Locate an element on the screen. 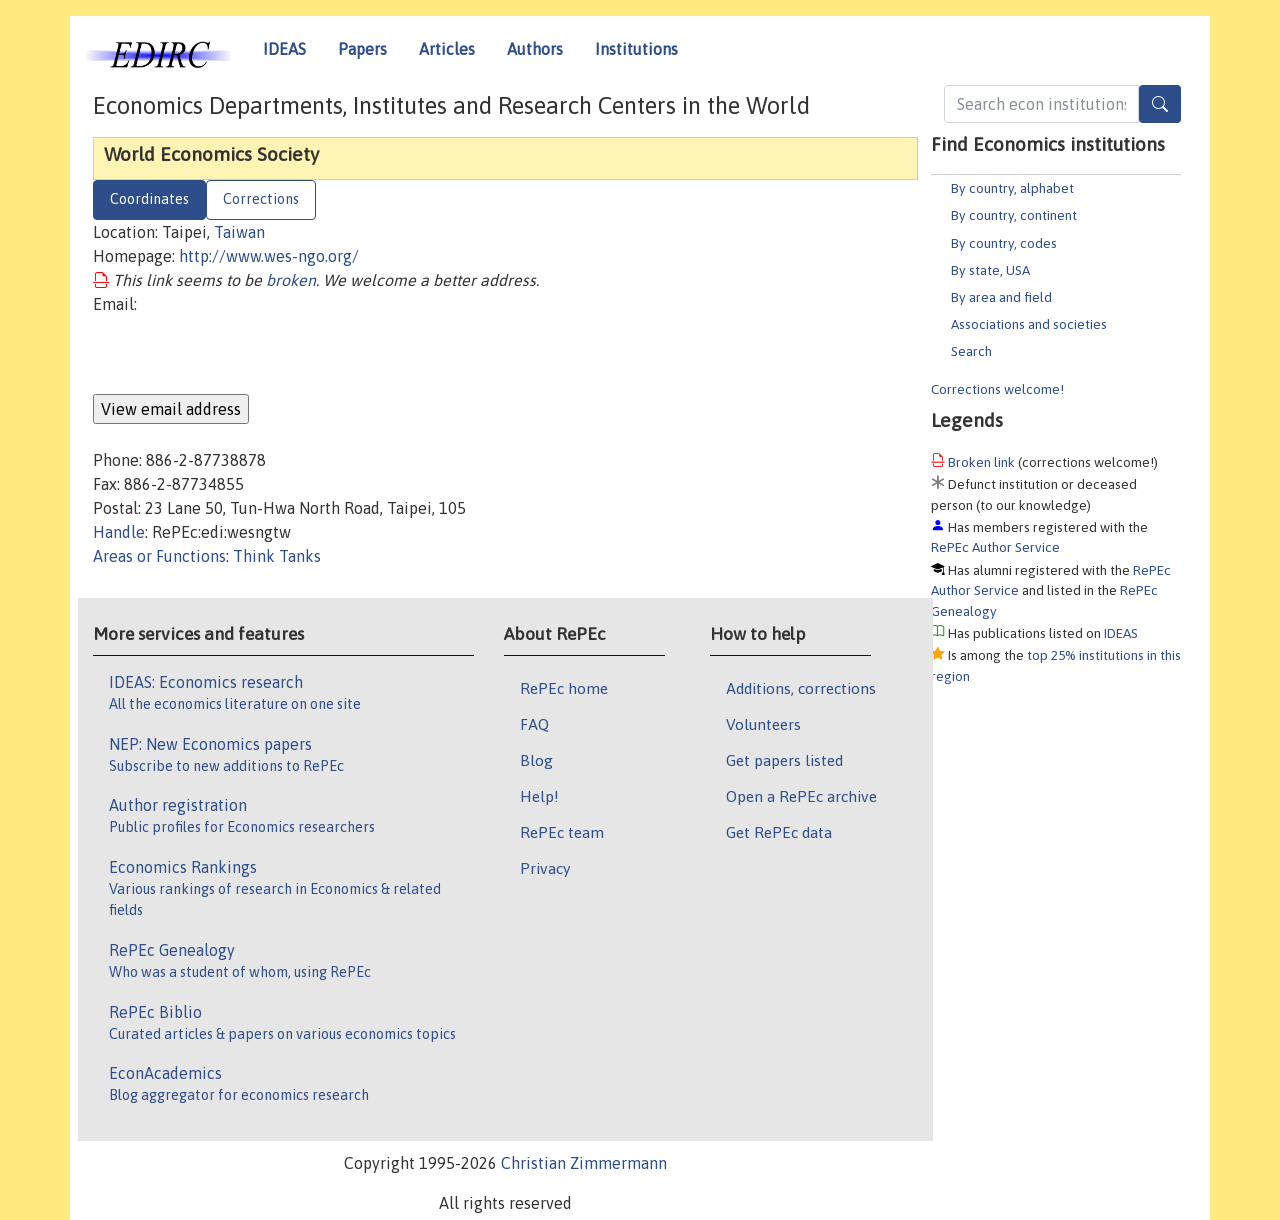 The height and width of the screenshot is (1220, 1280). FAQ is located at coordinates (534, 724).